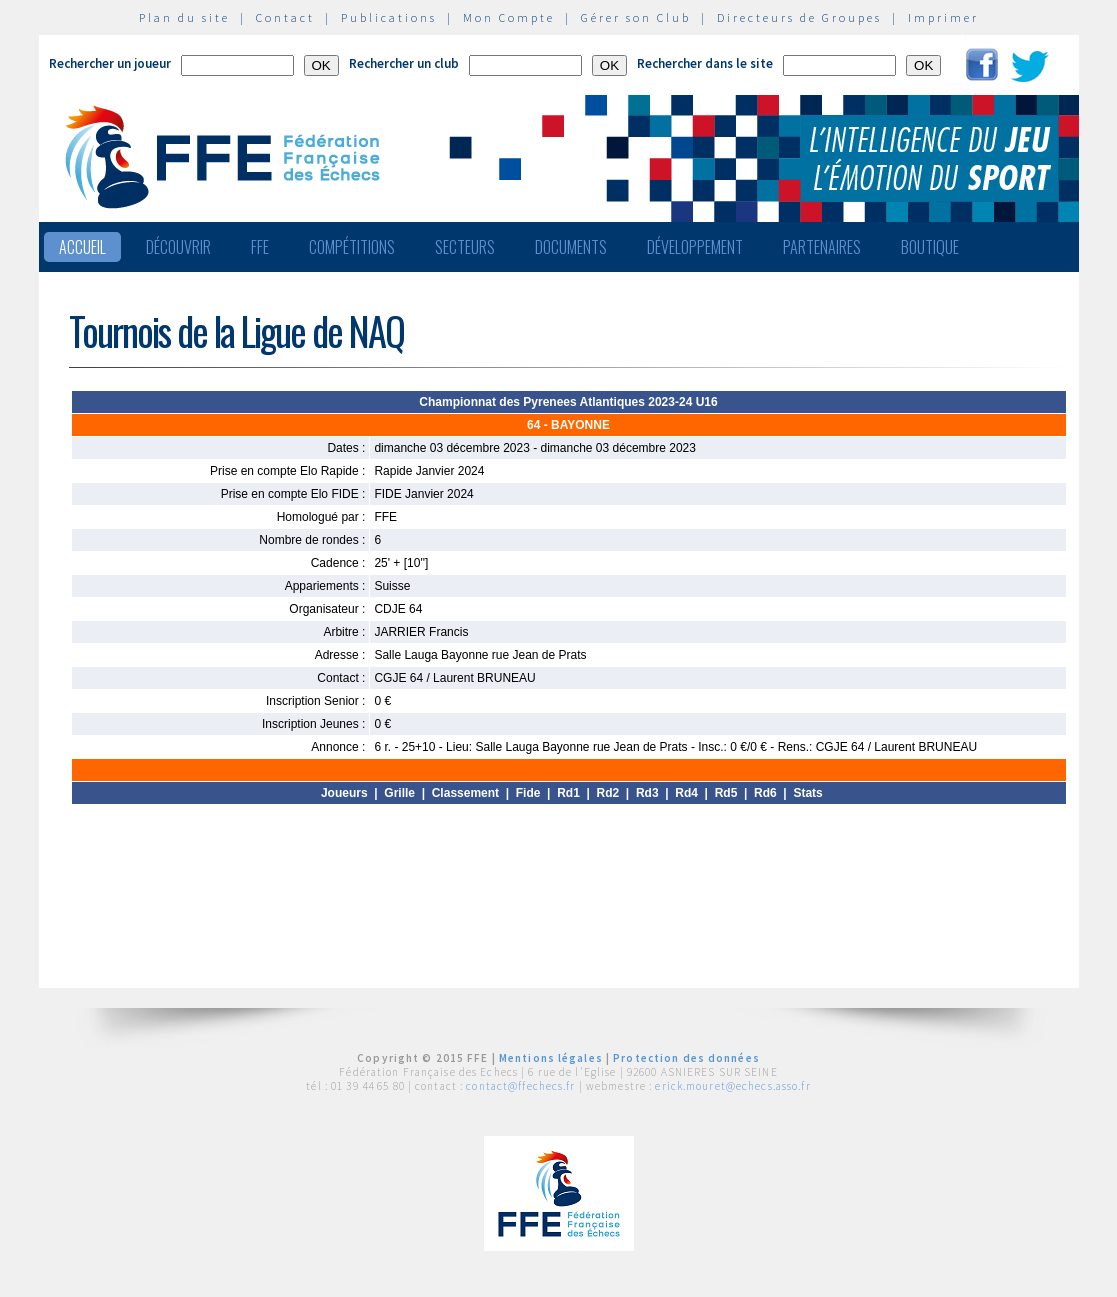 Image resolution: width=1117 pixels, height=1297 pixels. Describe the element at coordinates (686, 793) in the screenshot. I see `Rd4` at that location.